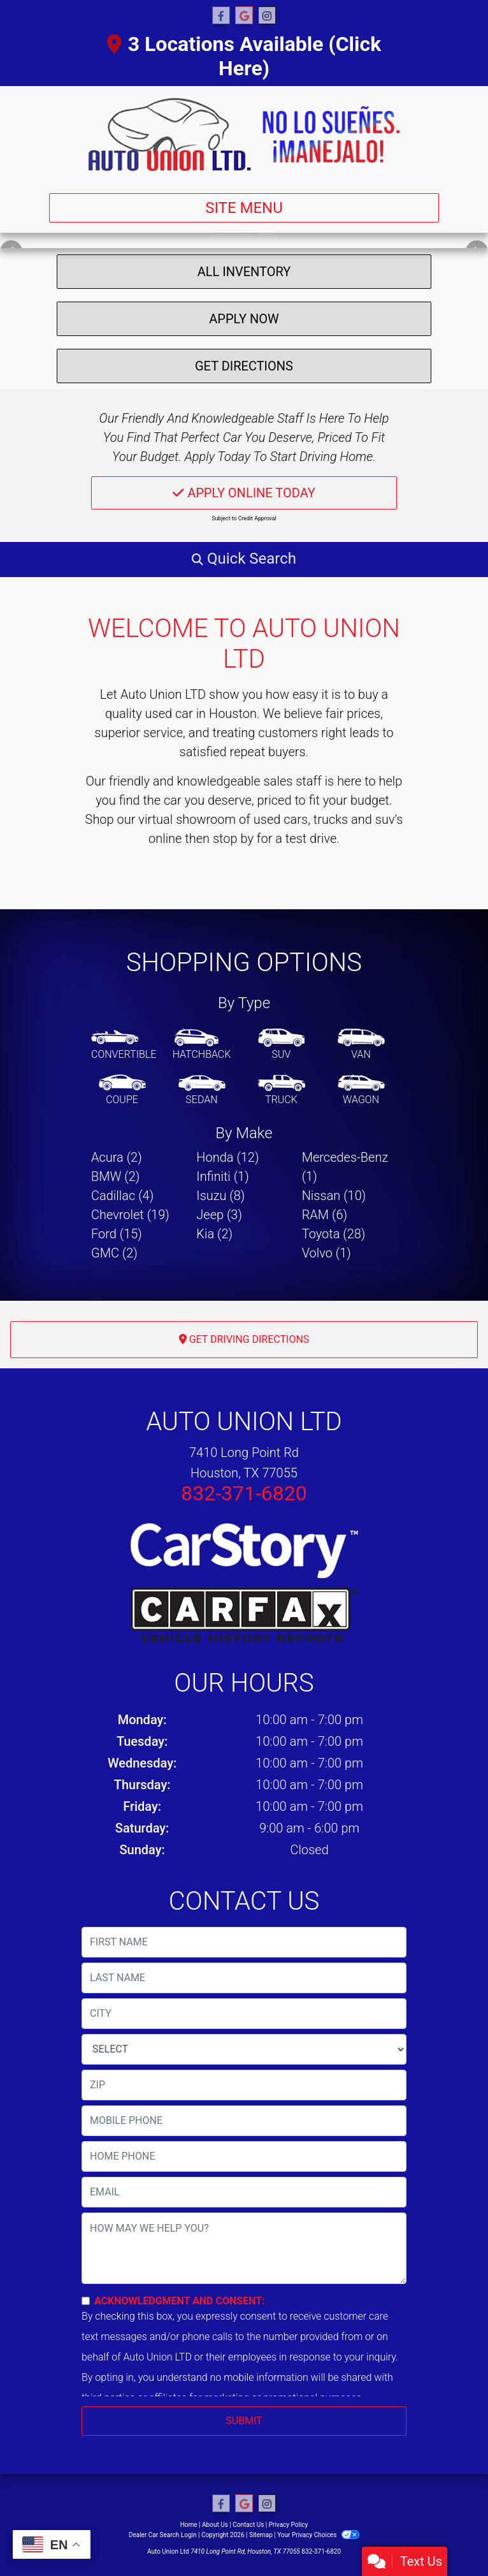  What do you see at coordinates (244, 2013) in the screenshot?
I see `[lblCity]` at bounding box center [244, 2013].